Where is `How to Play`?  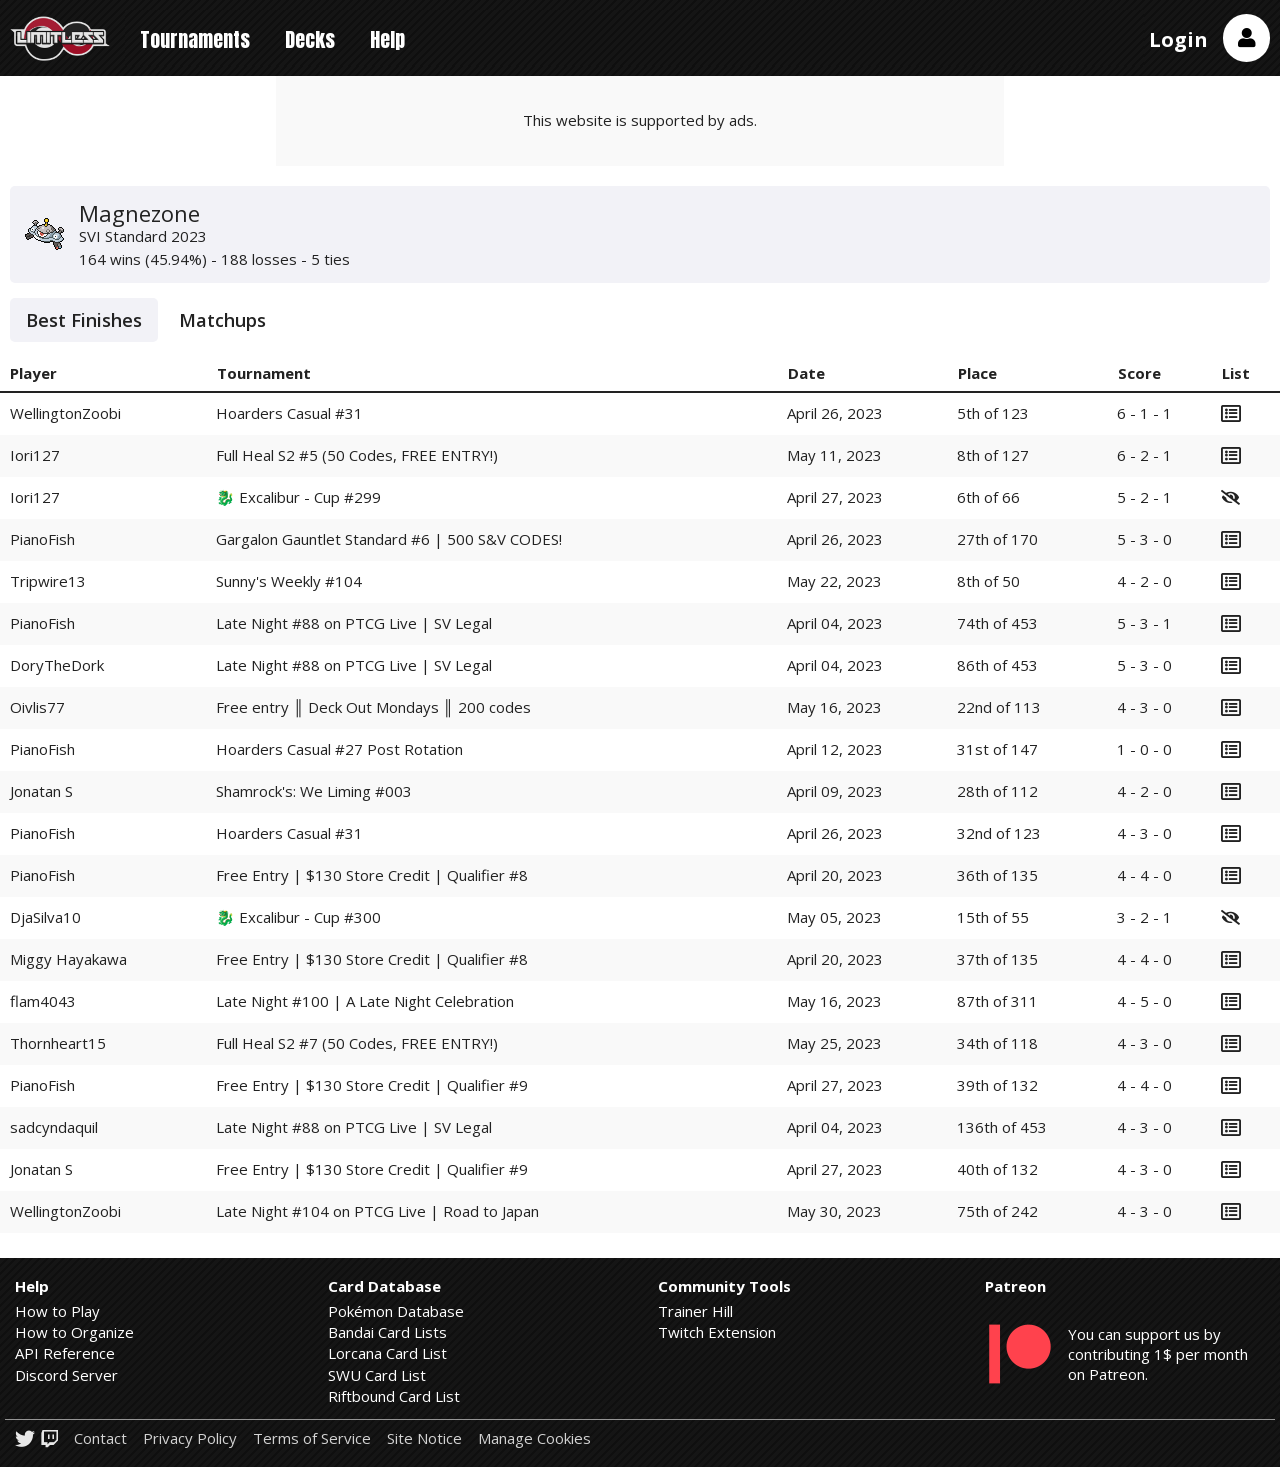 How to Play is located at coordinates (57, 1311).